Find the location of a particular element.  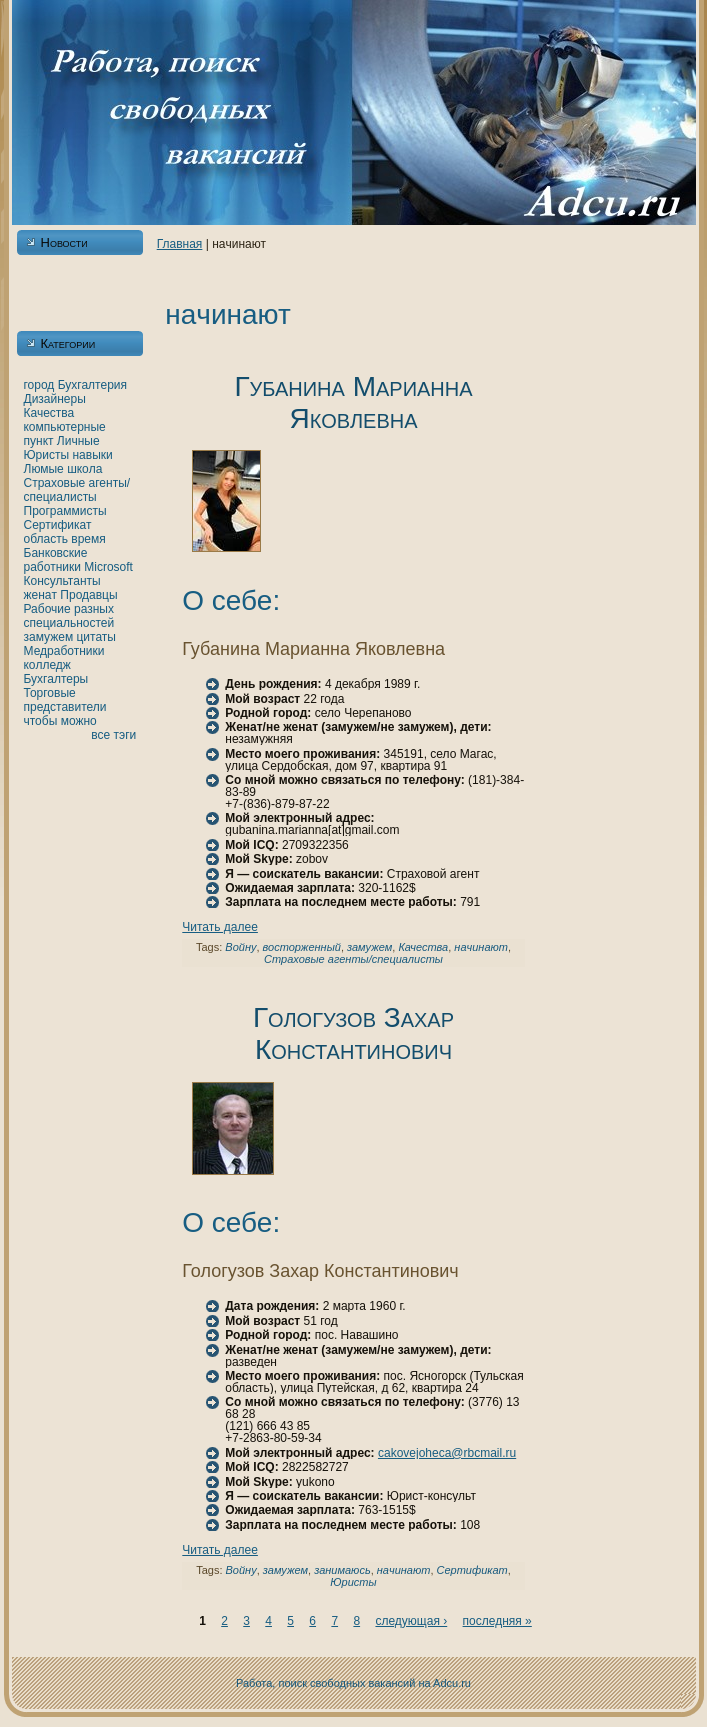

Microsoft is located at coordinates (108, 567).